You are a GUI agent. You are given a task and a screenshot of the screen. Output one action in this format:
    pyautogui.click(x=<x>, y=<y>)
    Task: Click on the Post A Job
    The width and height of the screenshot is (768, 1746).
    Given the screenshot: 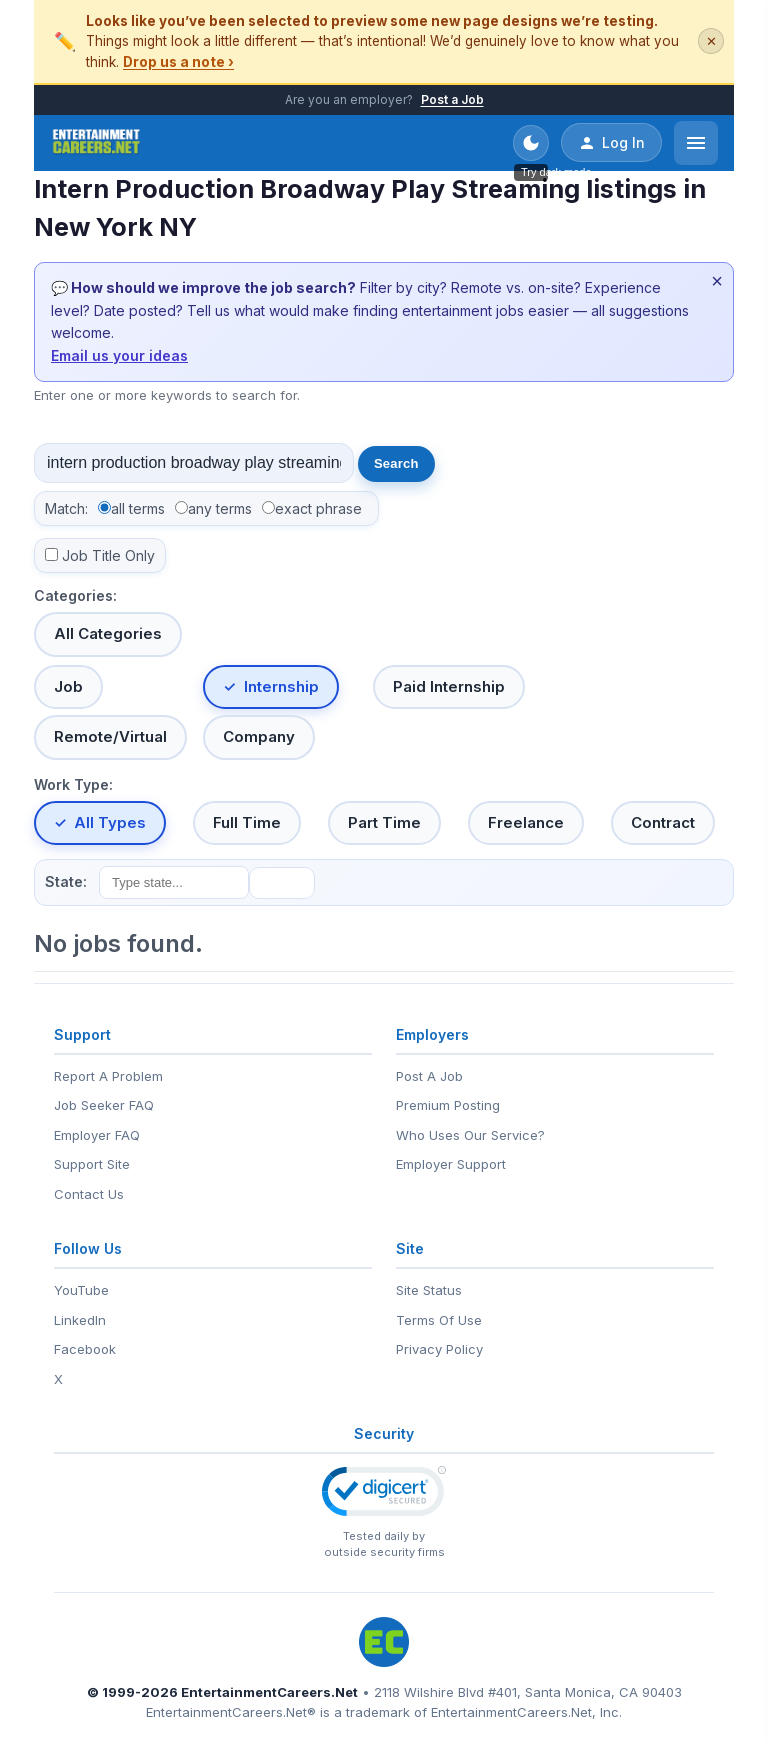 What is the action you would take?
    pyautogui.click(x=429, y=1076)
    